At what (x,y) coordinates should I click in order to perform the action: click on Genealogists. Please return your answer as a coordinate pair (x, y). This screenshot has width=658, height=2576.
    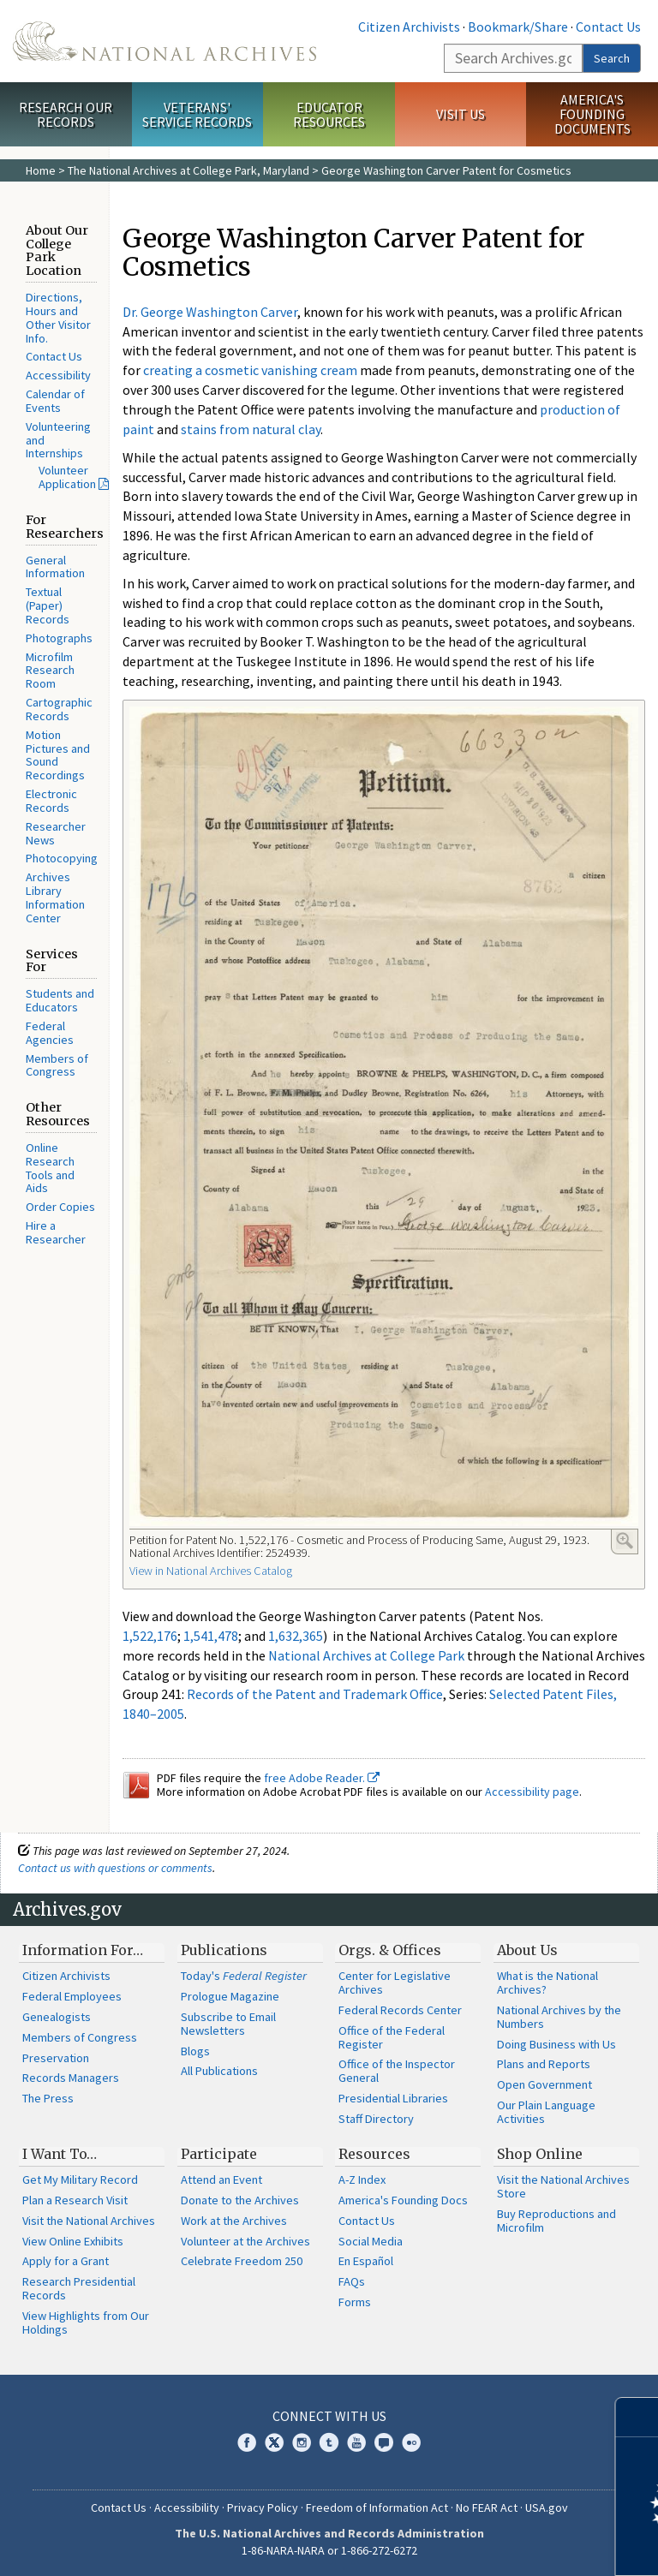
    Looking at the image, I should click on (56, 2016).